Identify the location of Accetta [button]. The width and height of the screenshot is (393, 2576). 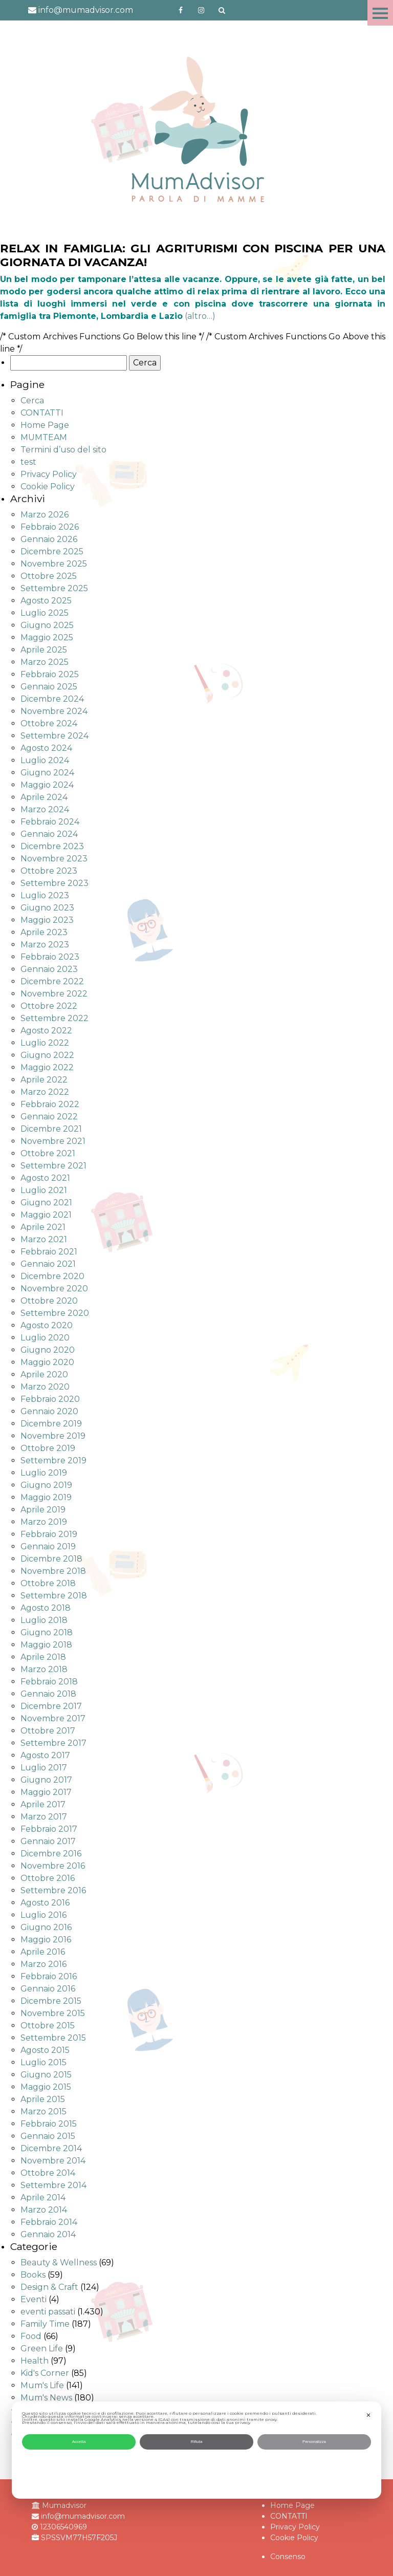
(79, 2441).